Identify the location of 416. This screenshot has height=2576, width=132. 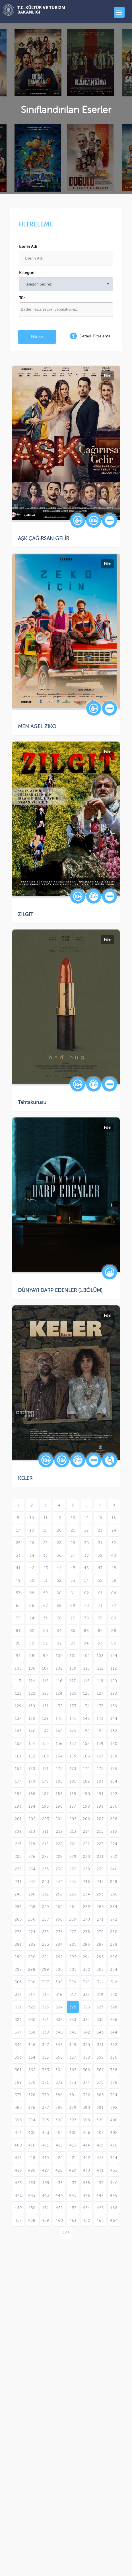
(113, 2145).